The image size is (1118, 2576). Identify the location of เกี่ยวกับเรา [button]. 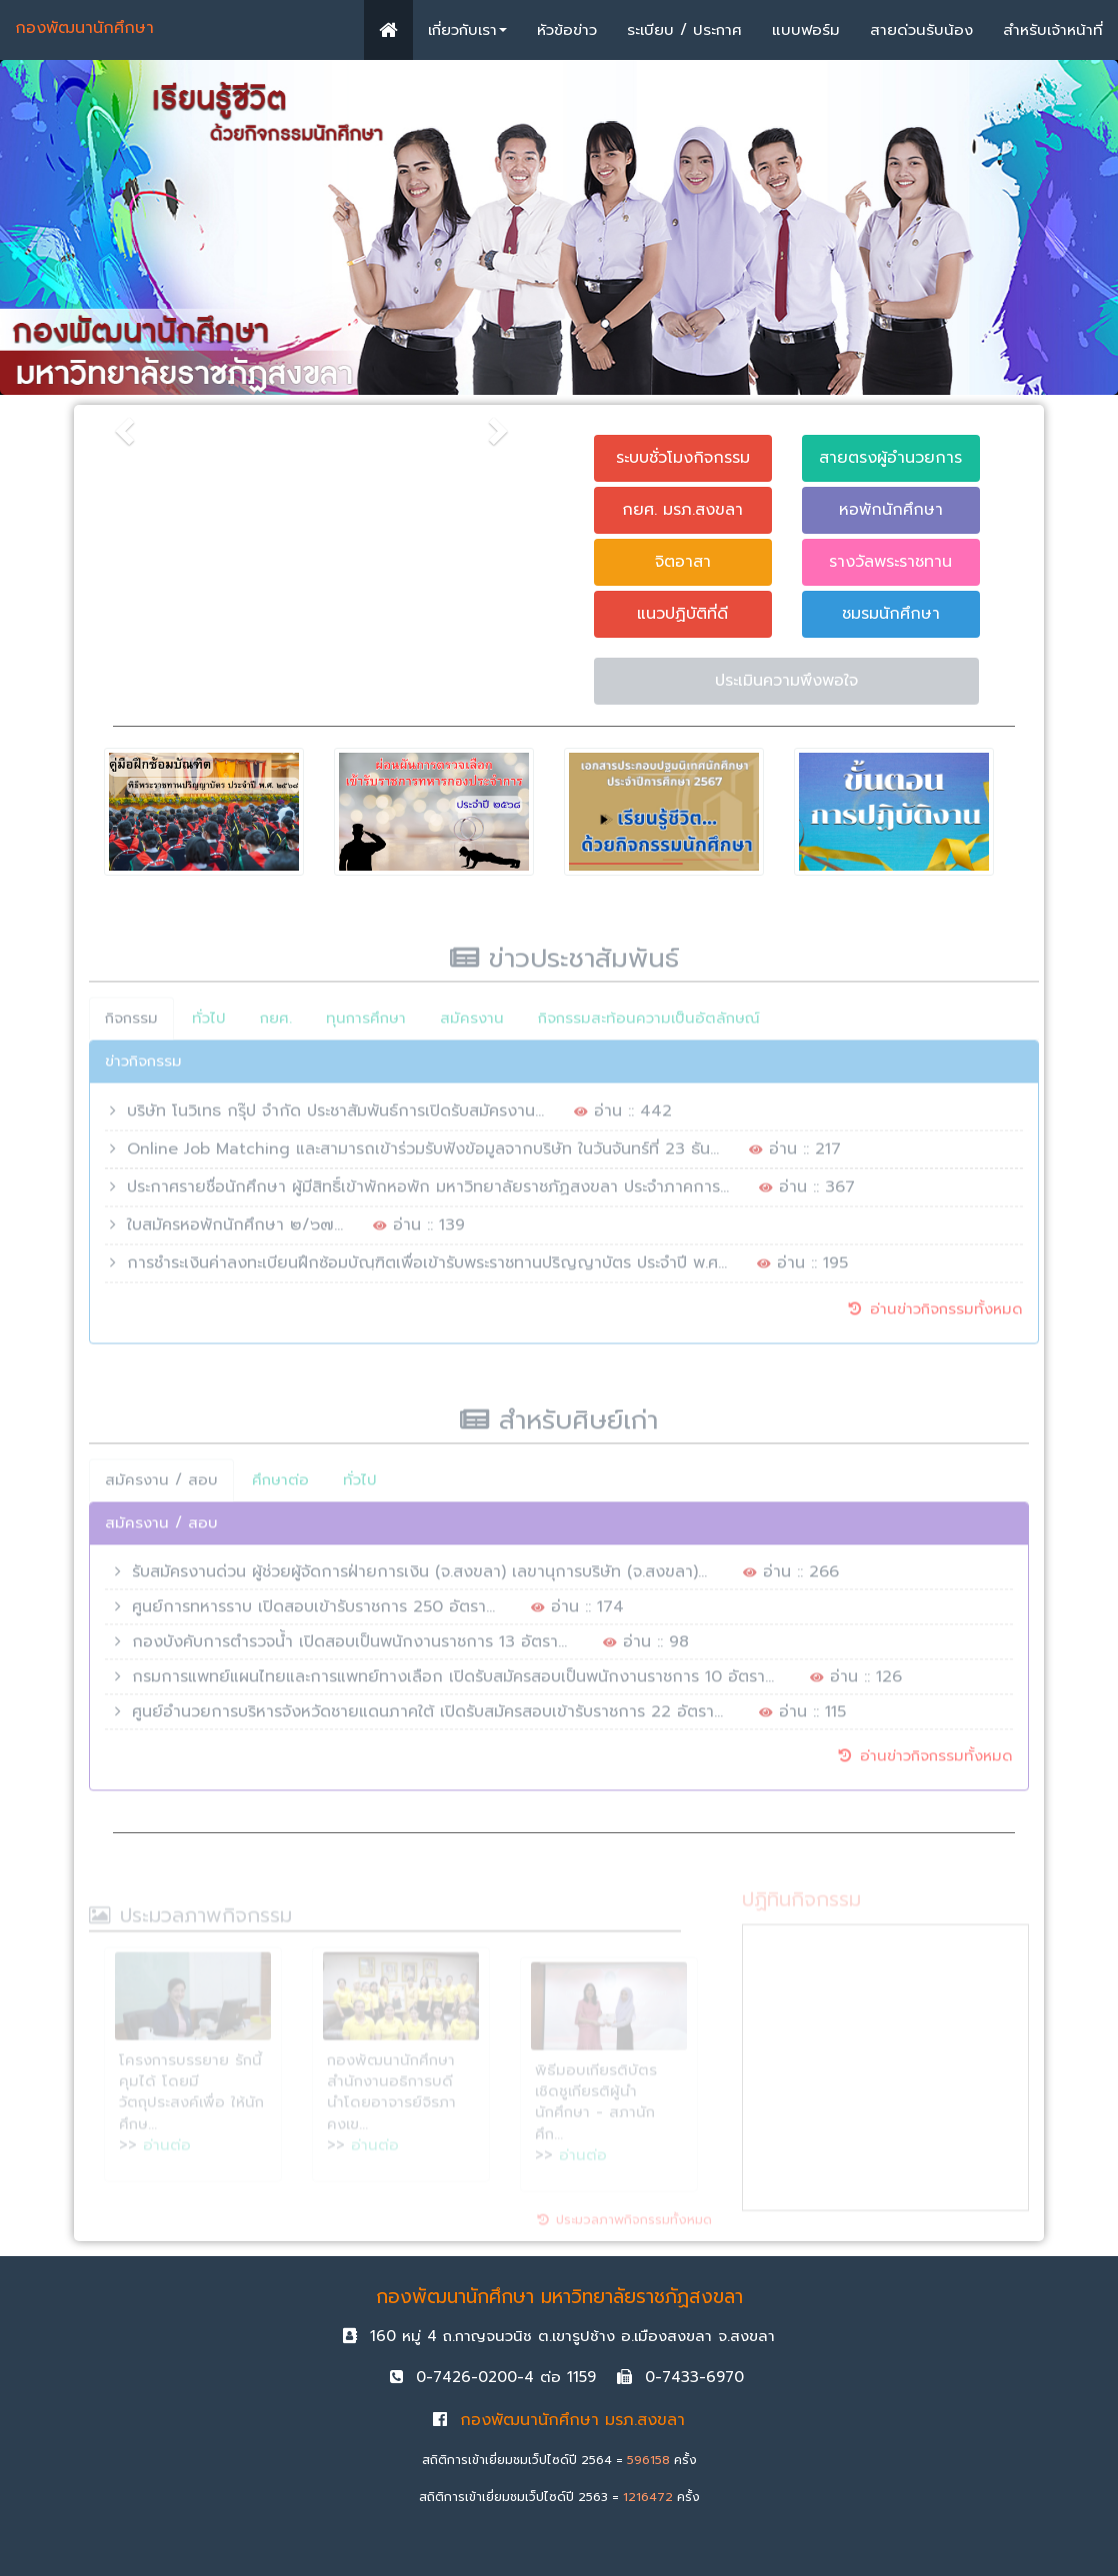
(467, 30).